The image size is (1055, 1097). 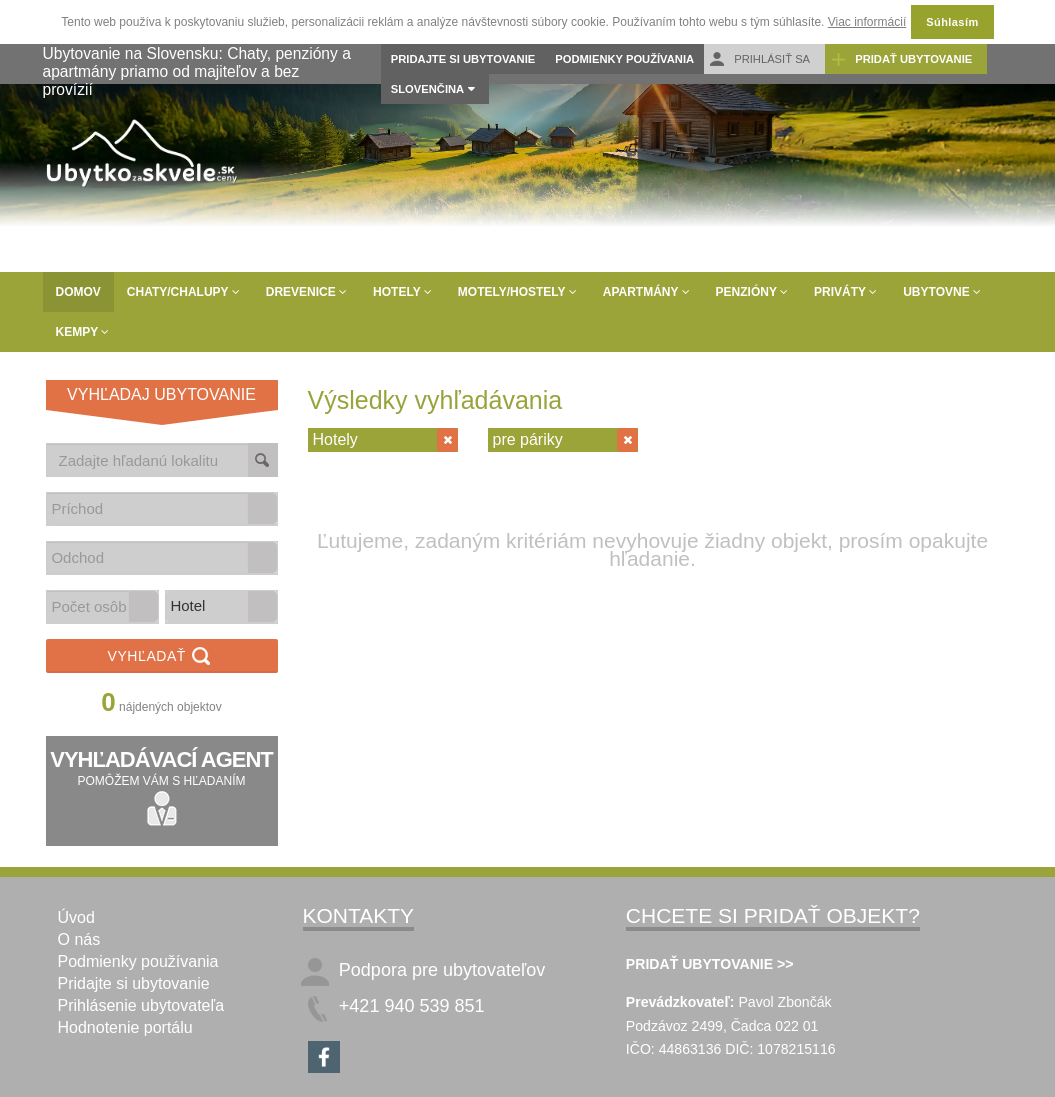 I want to click on Úvod, so click(x=76, y=917).